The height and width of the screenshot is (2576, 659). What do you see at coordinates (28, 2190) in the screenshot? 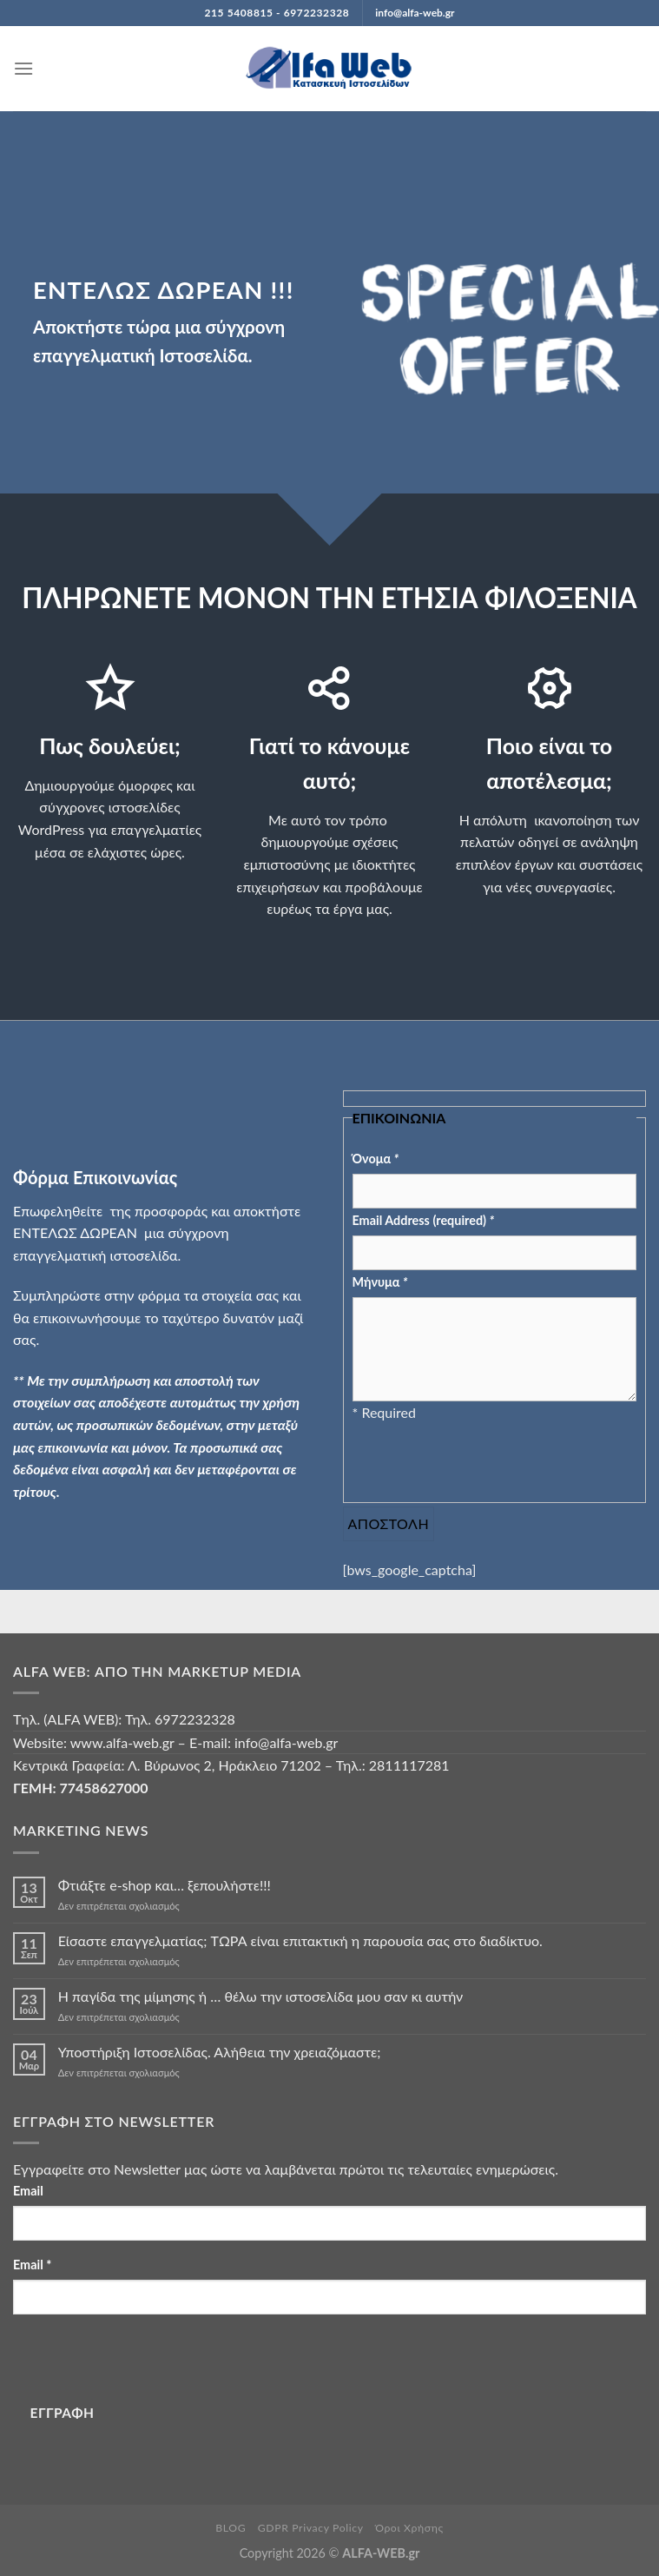
I see `Email` at bounding box center [28, 2190].